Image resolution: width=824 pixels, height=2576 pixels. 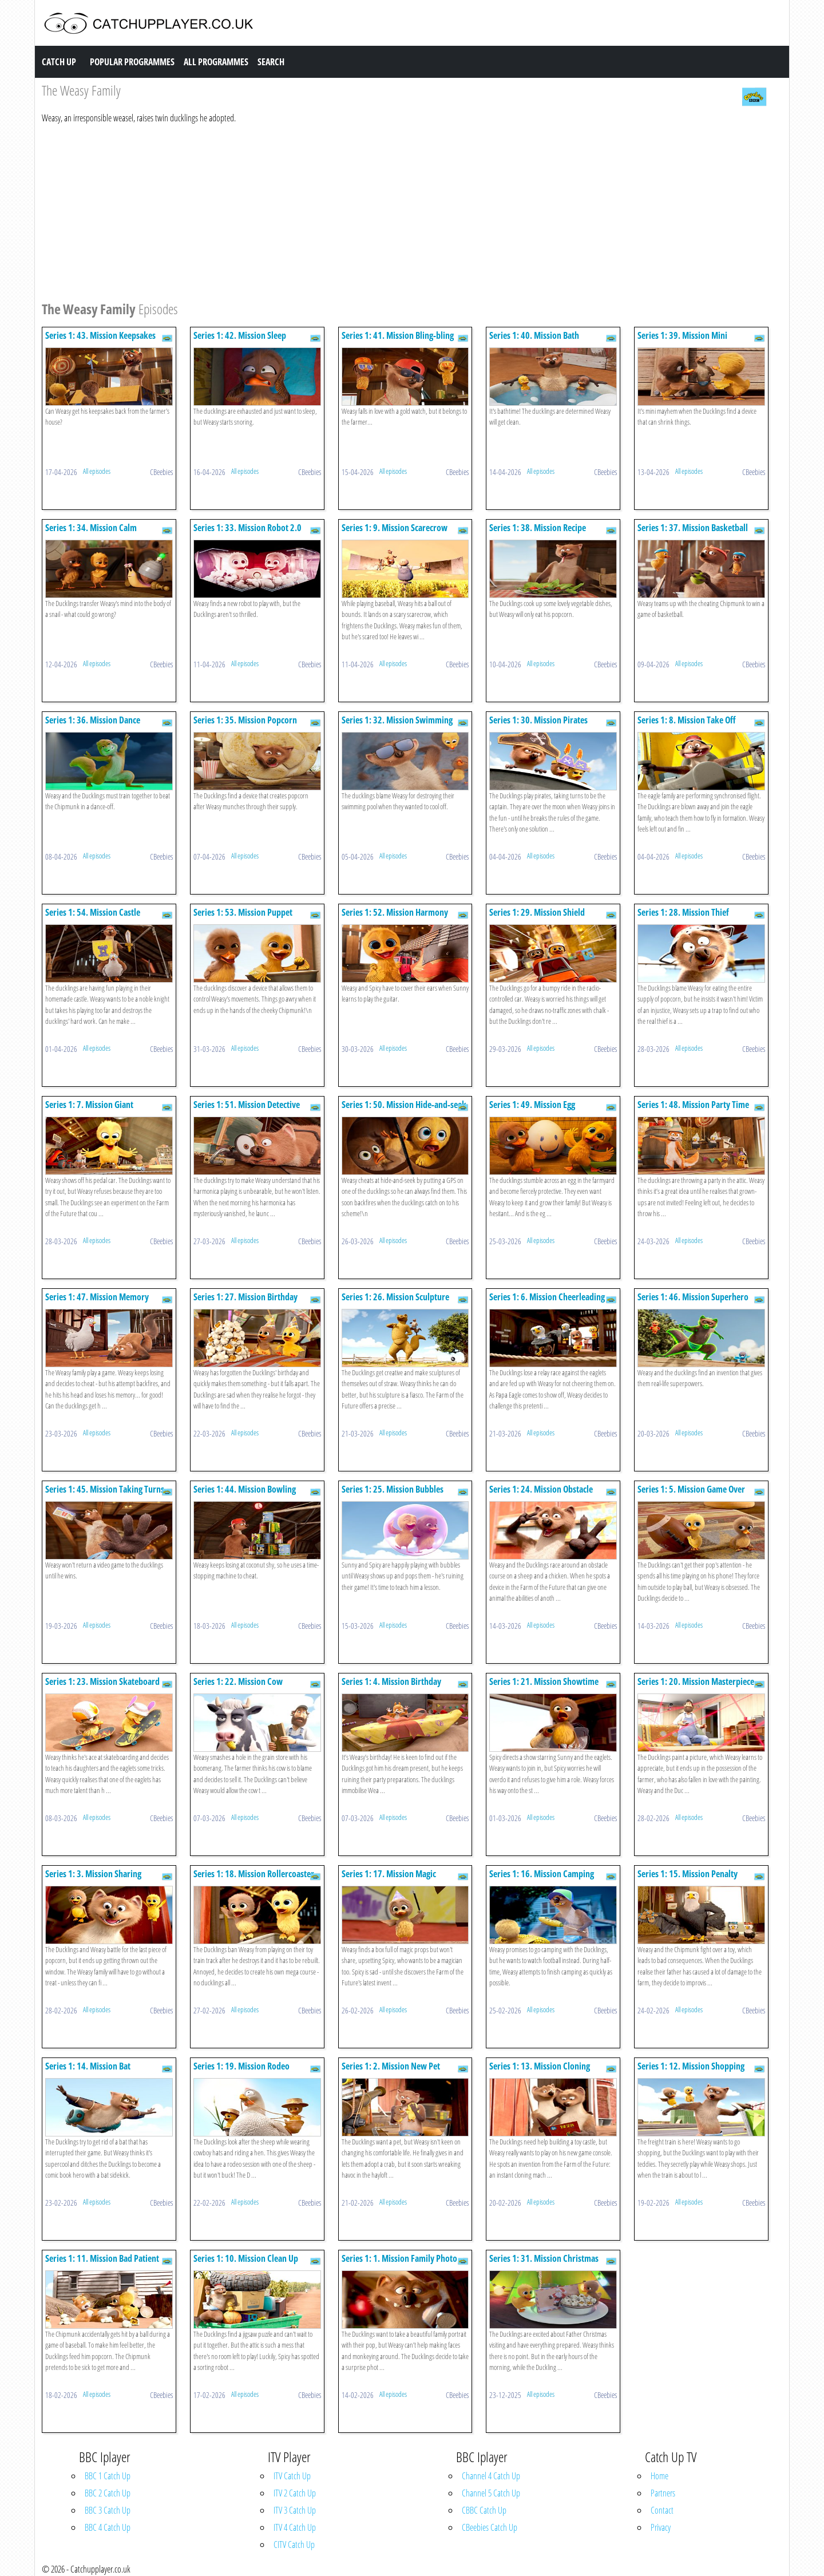 What do you see at coordinates (87, 2066) in the screenshot?
I see `Series 1: 14. Mission Bat` at bounding box center [87, 2066].